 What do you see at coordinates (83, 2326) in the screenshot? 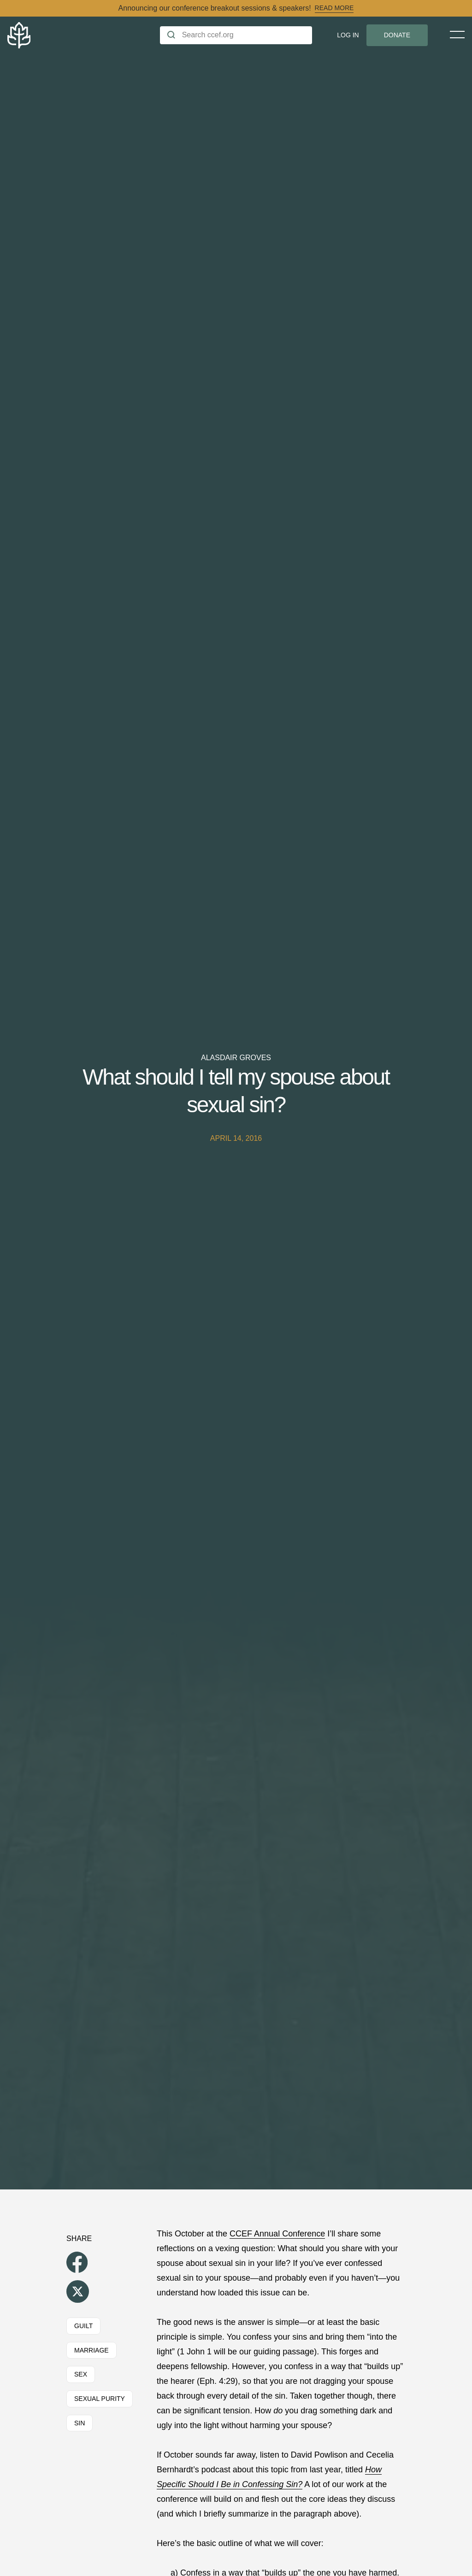
I see `Guilt` at bounding box center [83, 2326].